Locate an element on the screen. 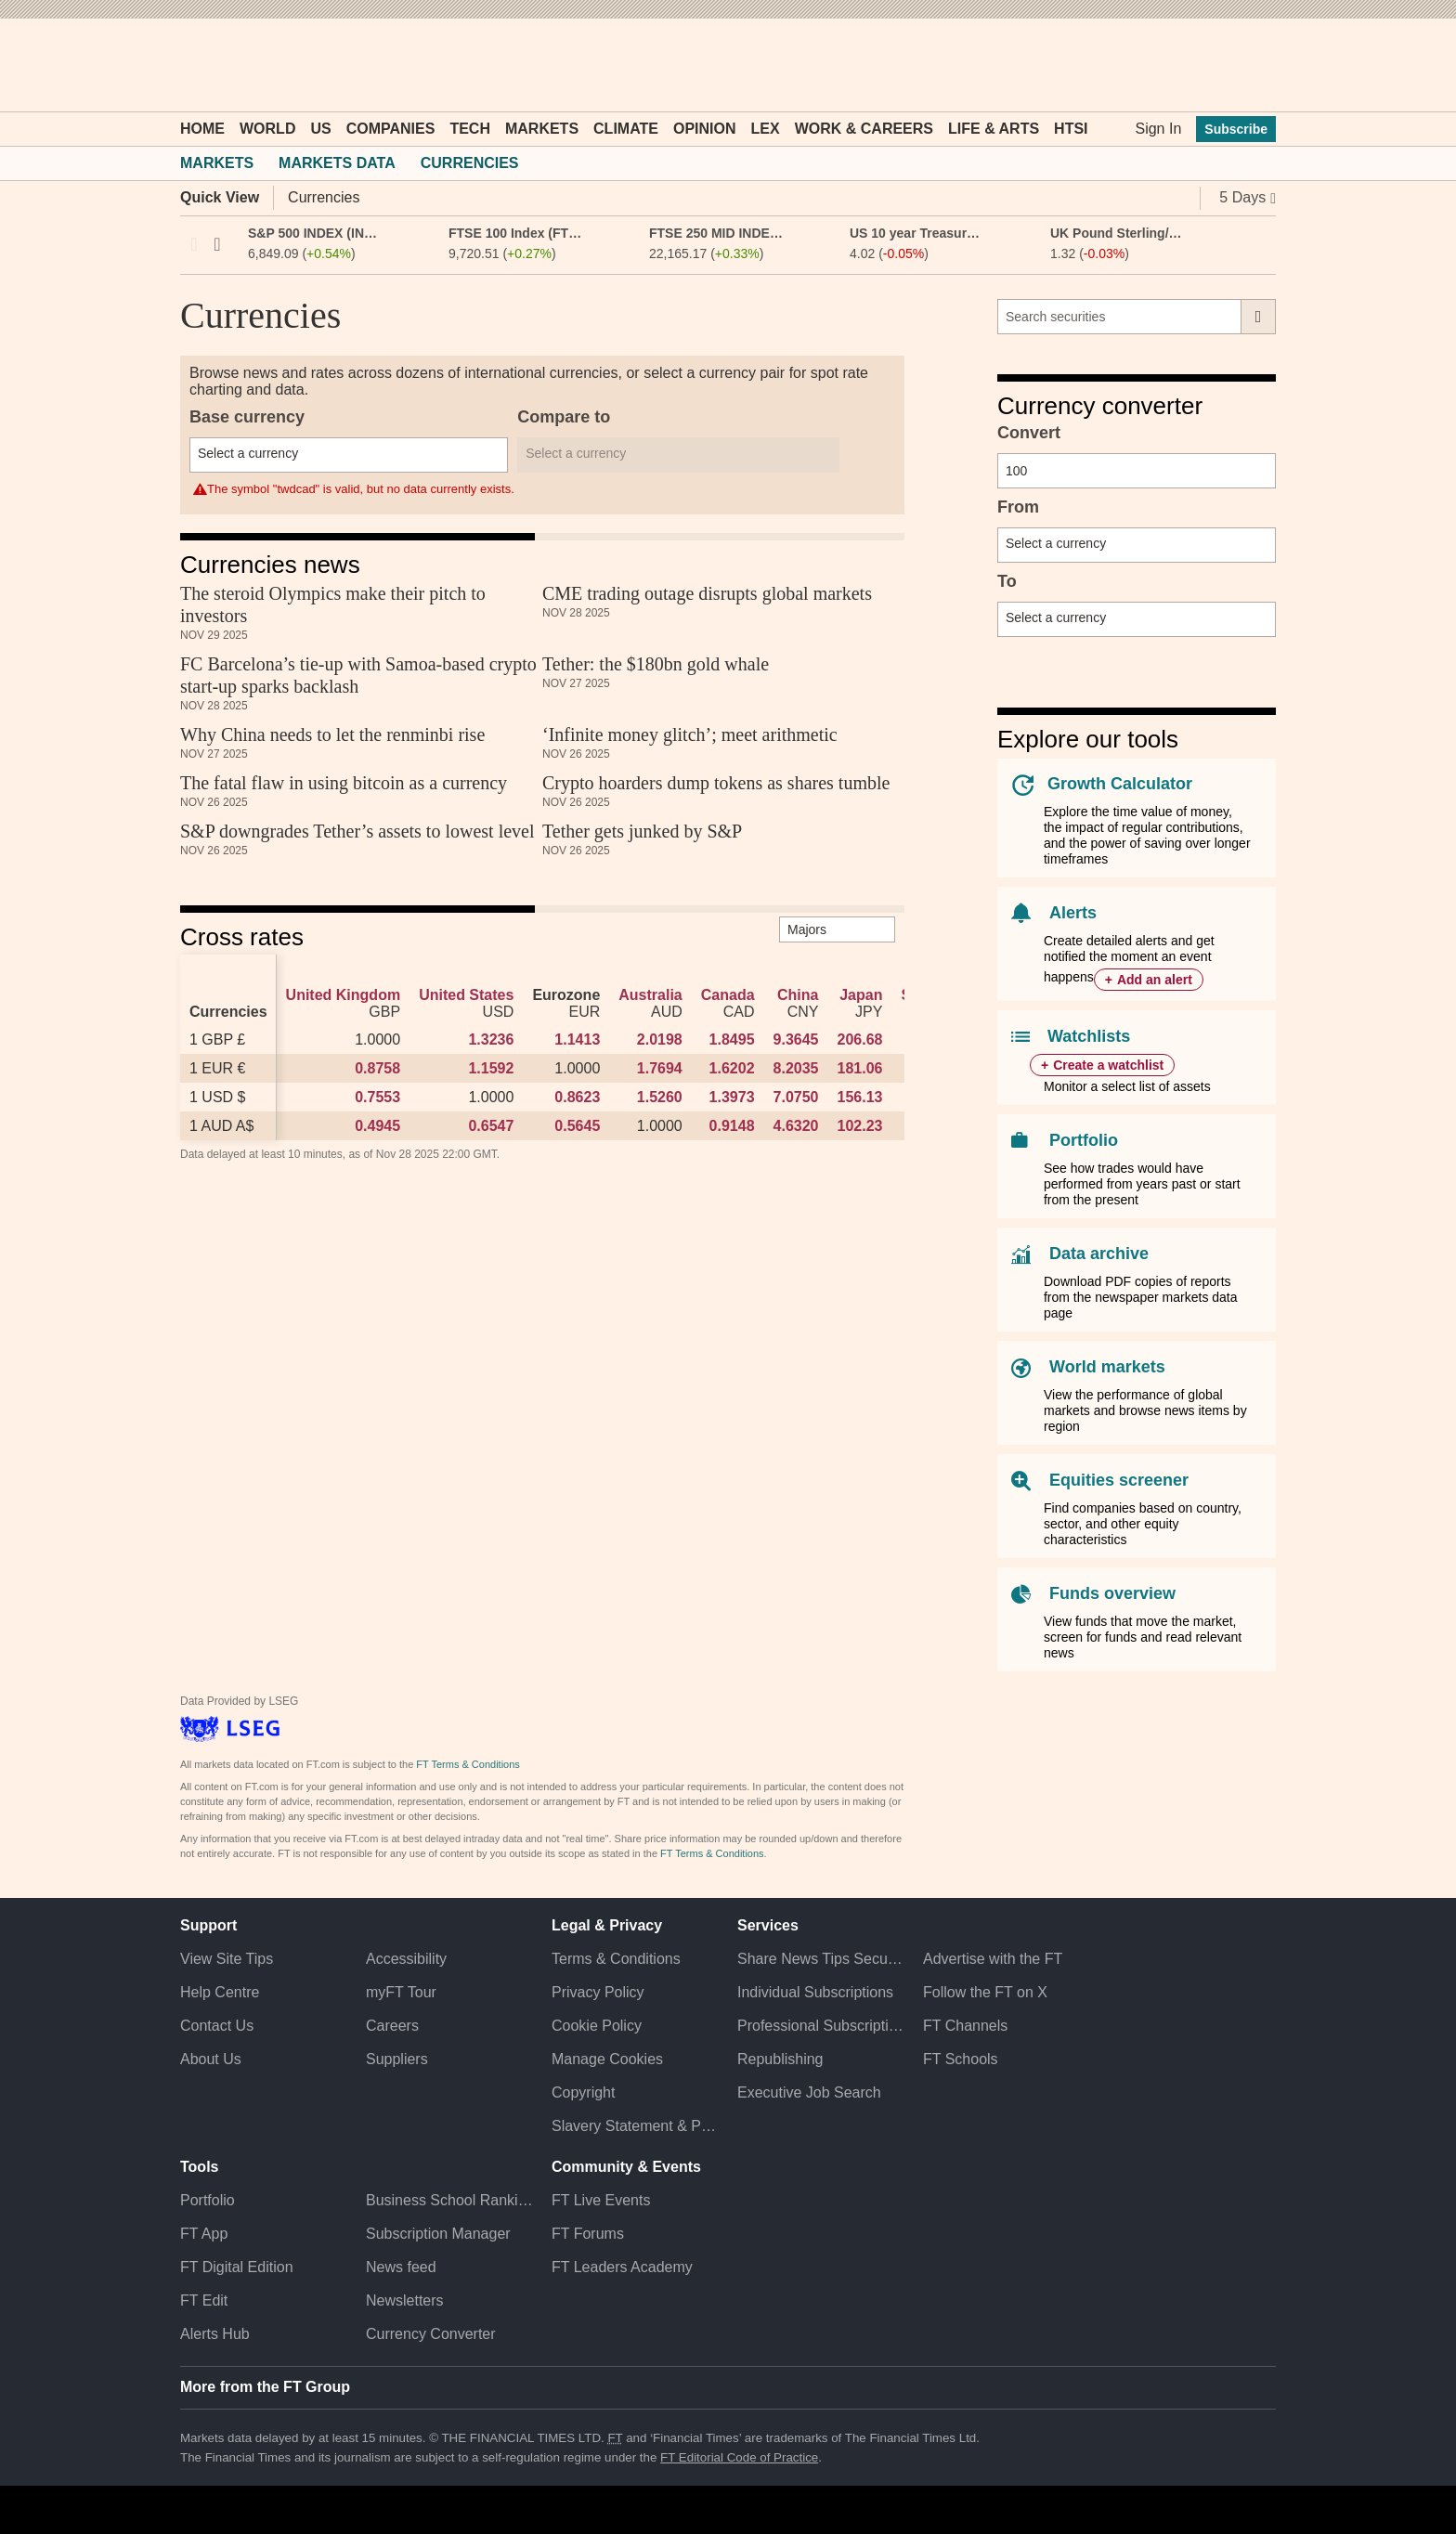 The image size is (1456, 2534). 0.9148 is located at coordinates (732, 1126).